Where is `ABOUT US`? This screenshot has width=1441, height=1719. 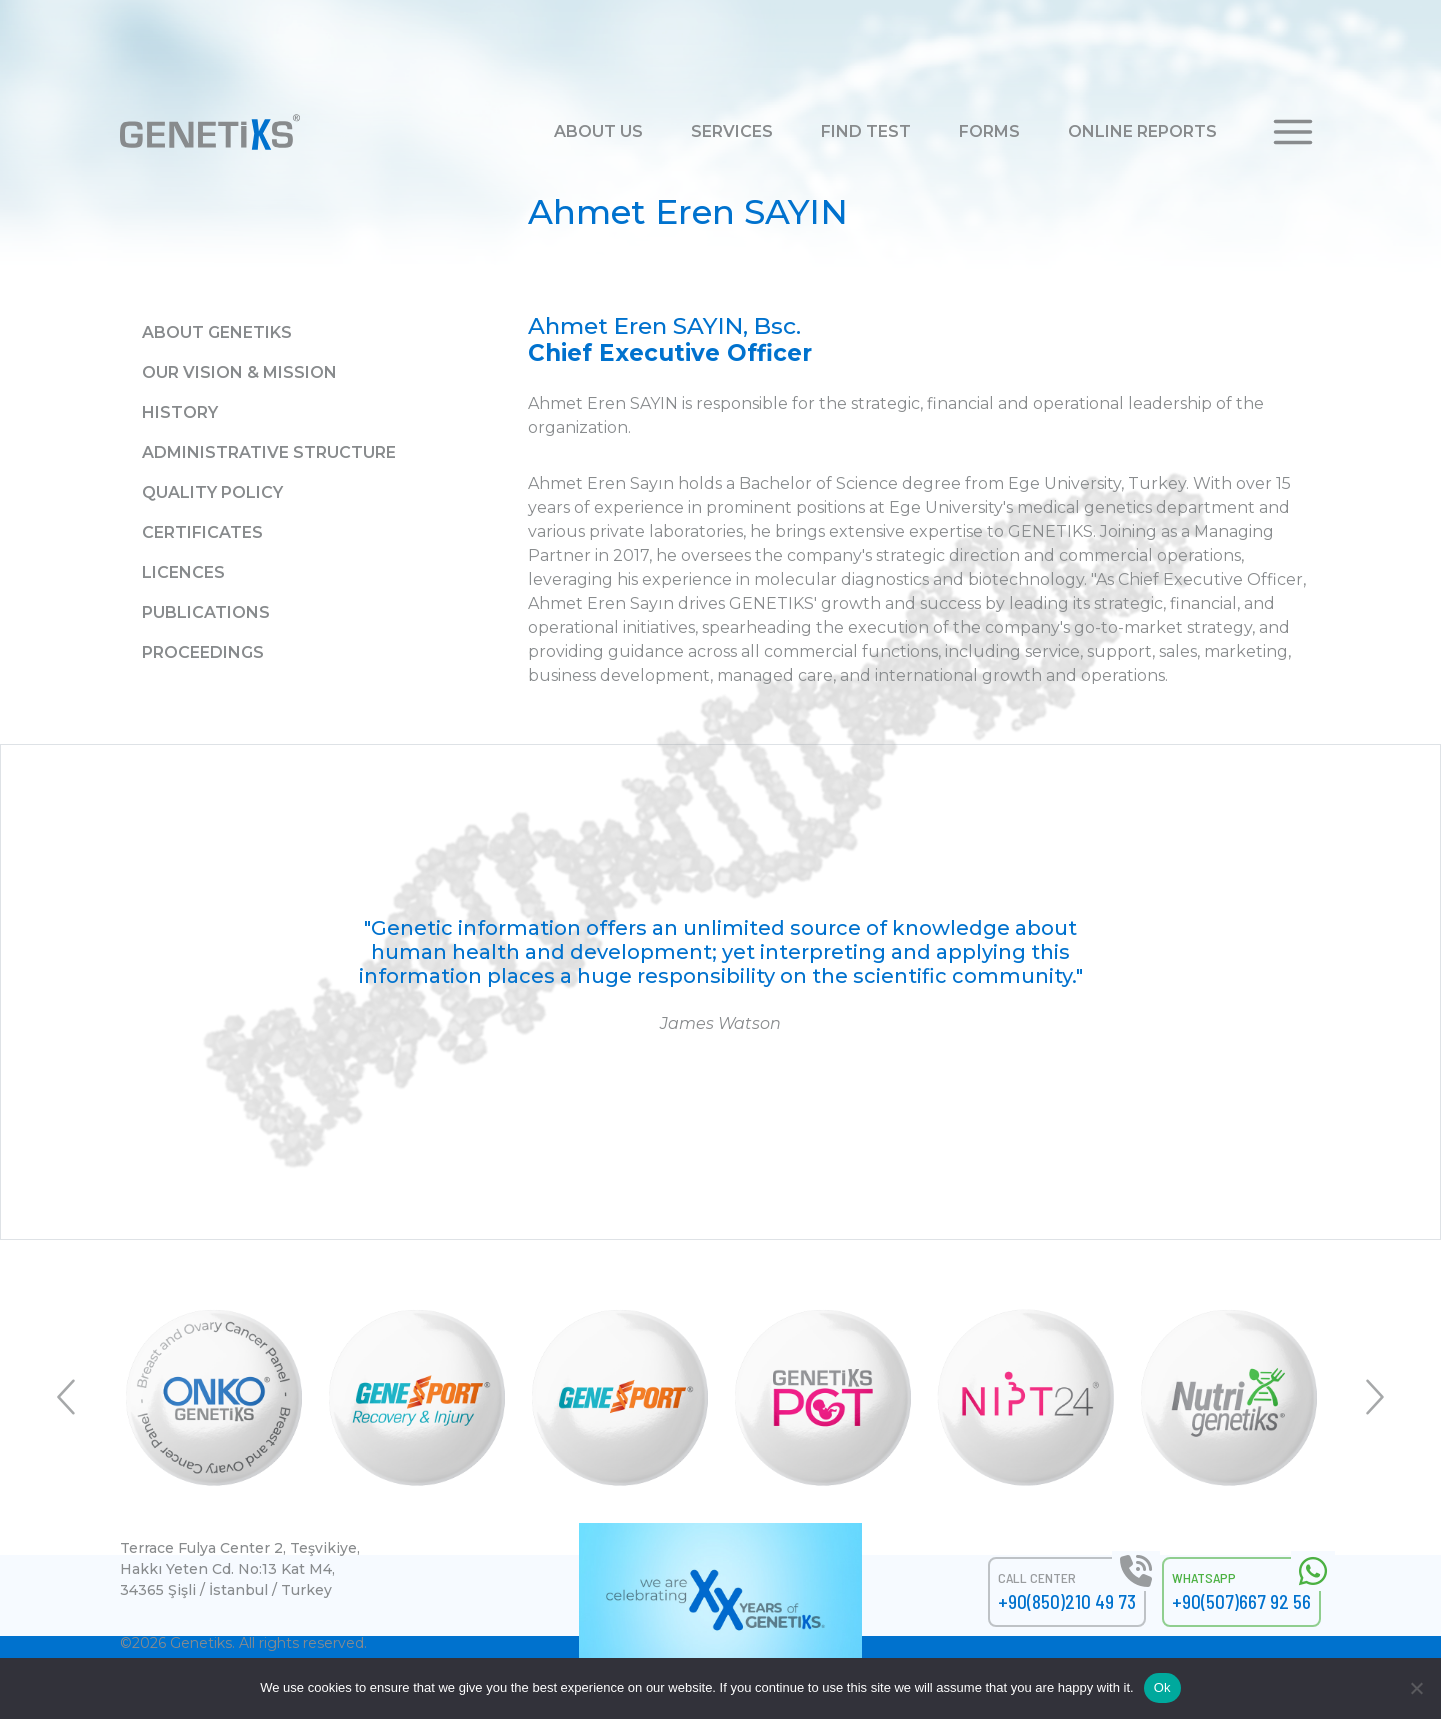 ABOUT US is located at coordinates (598, 131).